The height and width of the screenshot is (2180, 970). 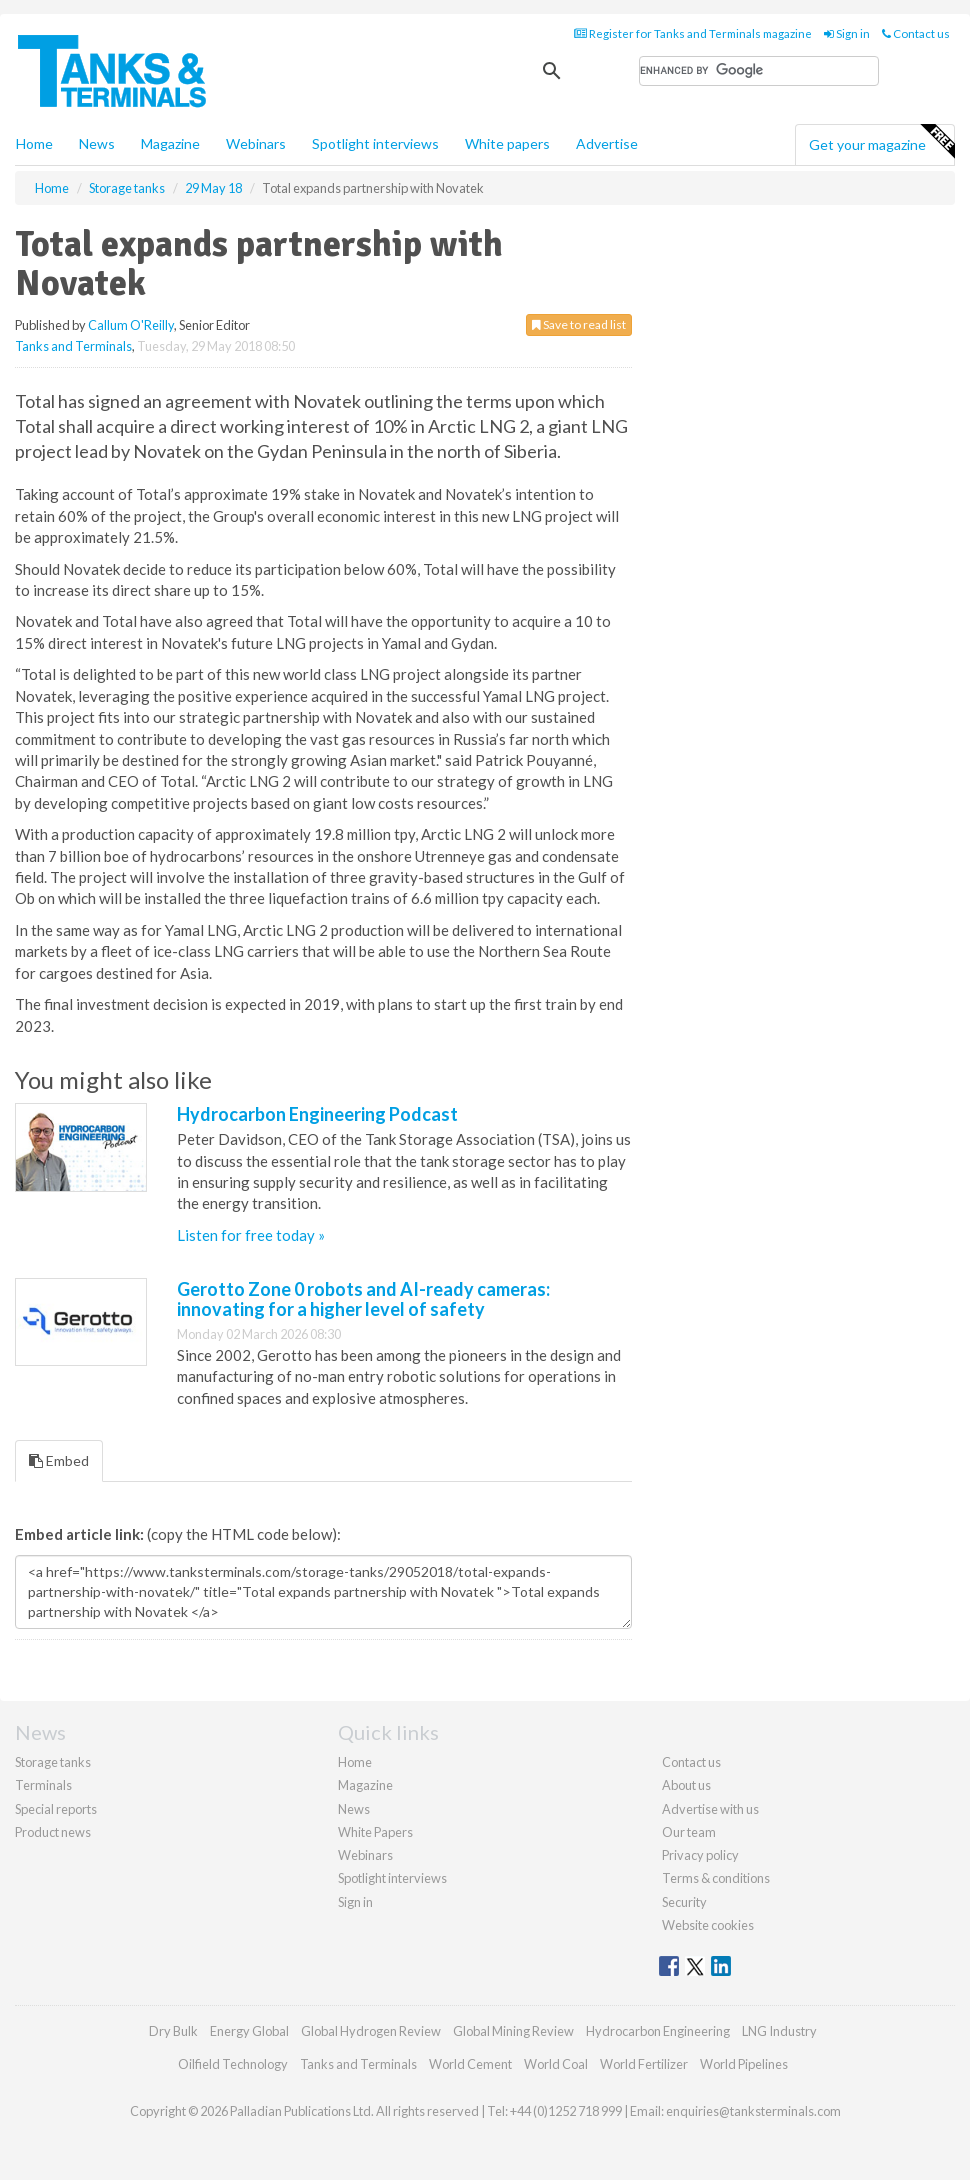 What do you see at coordinates (249, 2031) in the screenshot?
I see `Energy Global` at bounding box center [249, 2031].